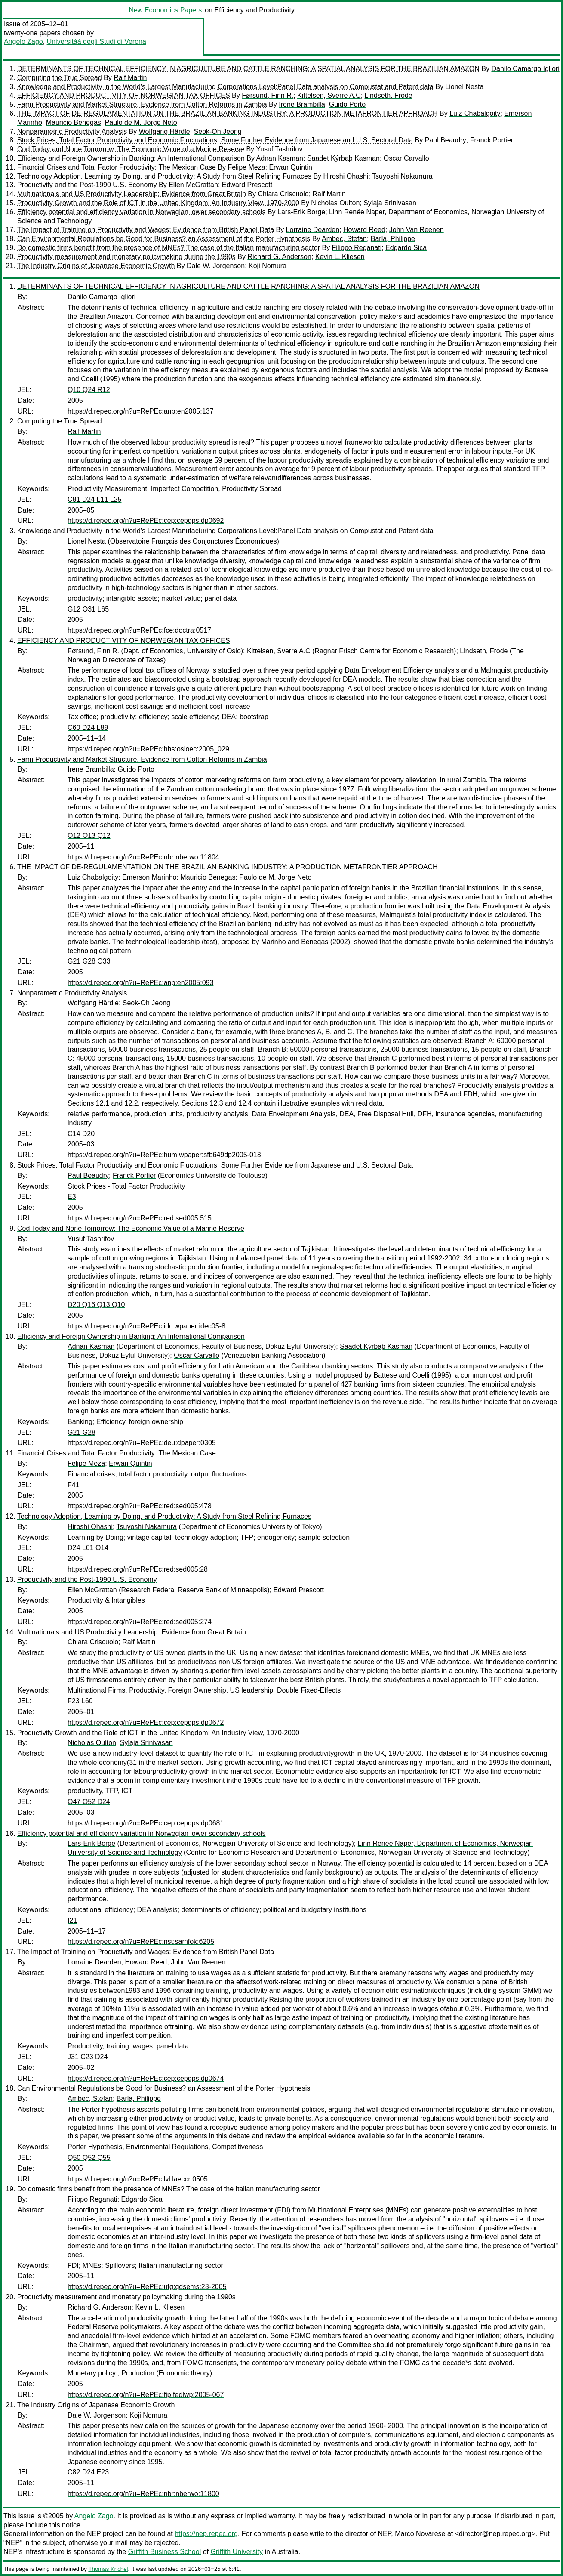 The image size is (563, 2576). Describe the element at coordinates (357, 247) in the screenshot. I see `Filippo Reganati` at that location.